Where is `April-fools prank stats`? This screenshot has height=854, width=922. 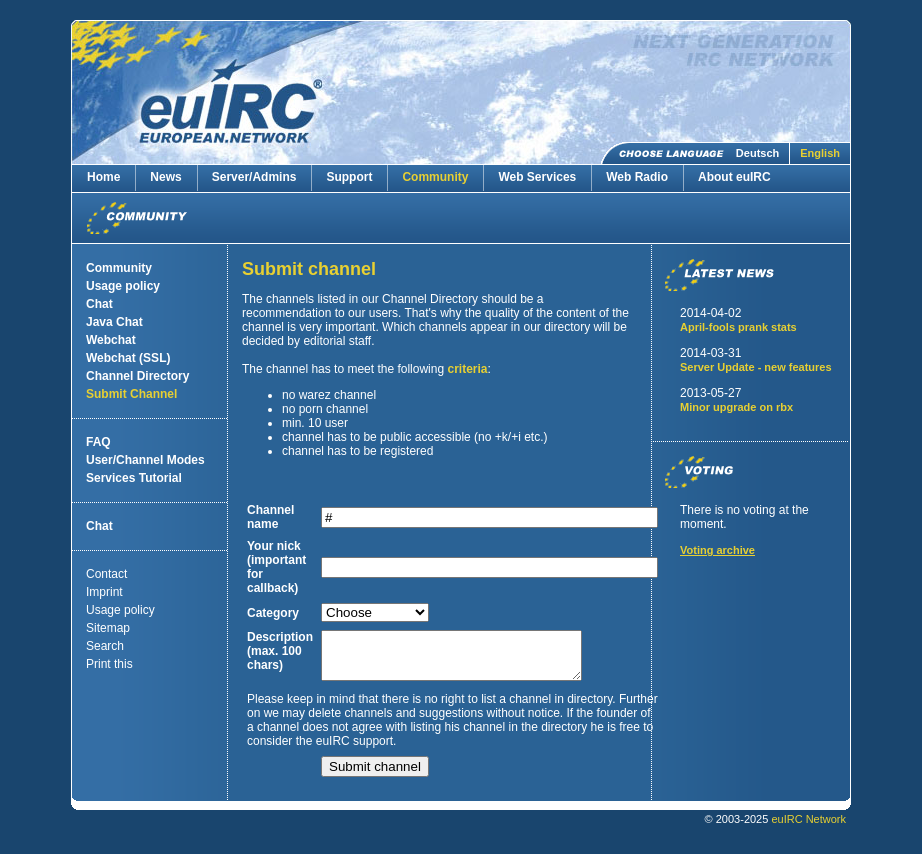 April-fools prank stats is located at coordinates (738, 327).